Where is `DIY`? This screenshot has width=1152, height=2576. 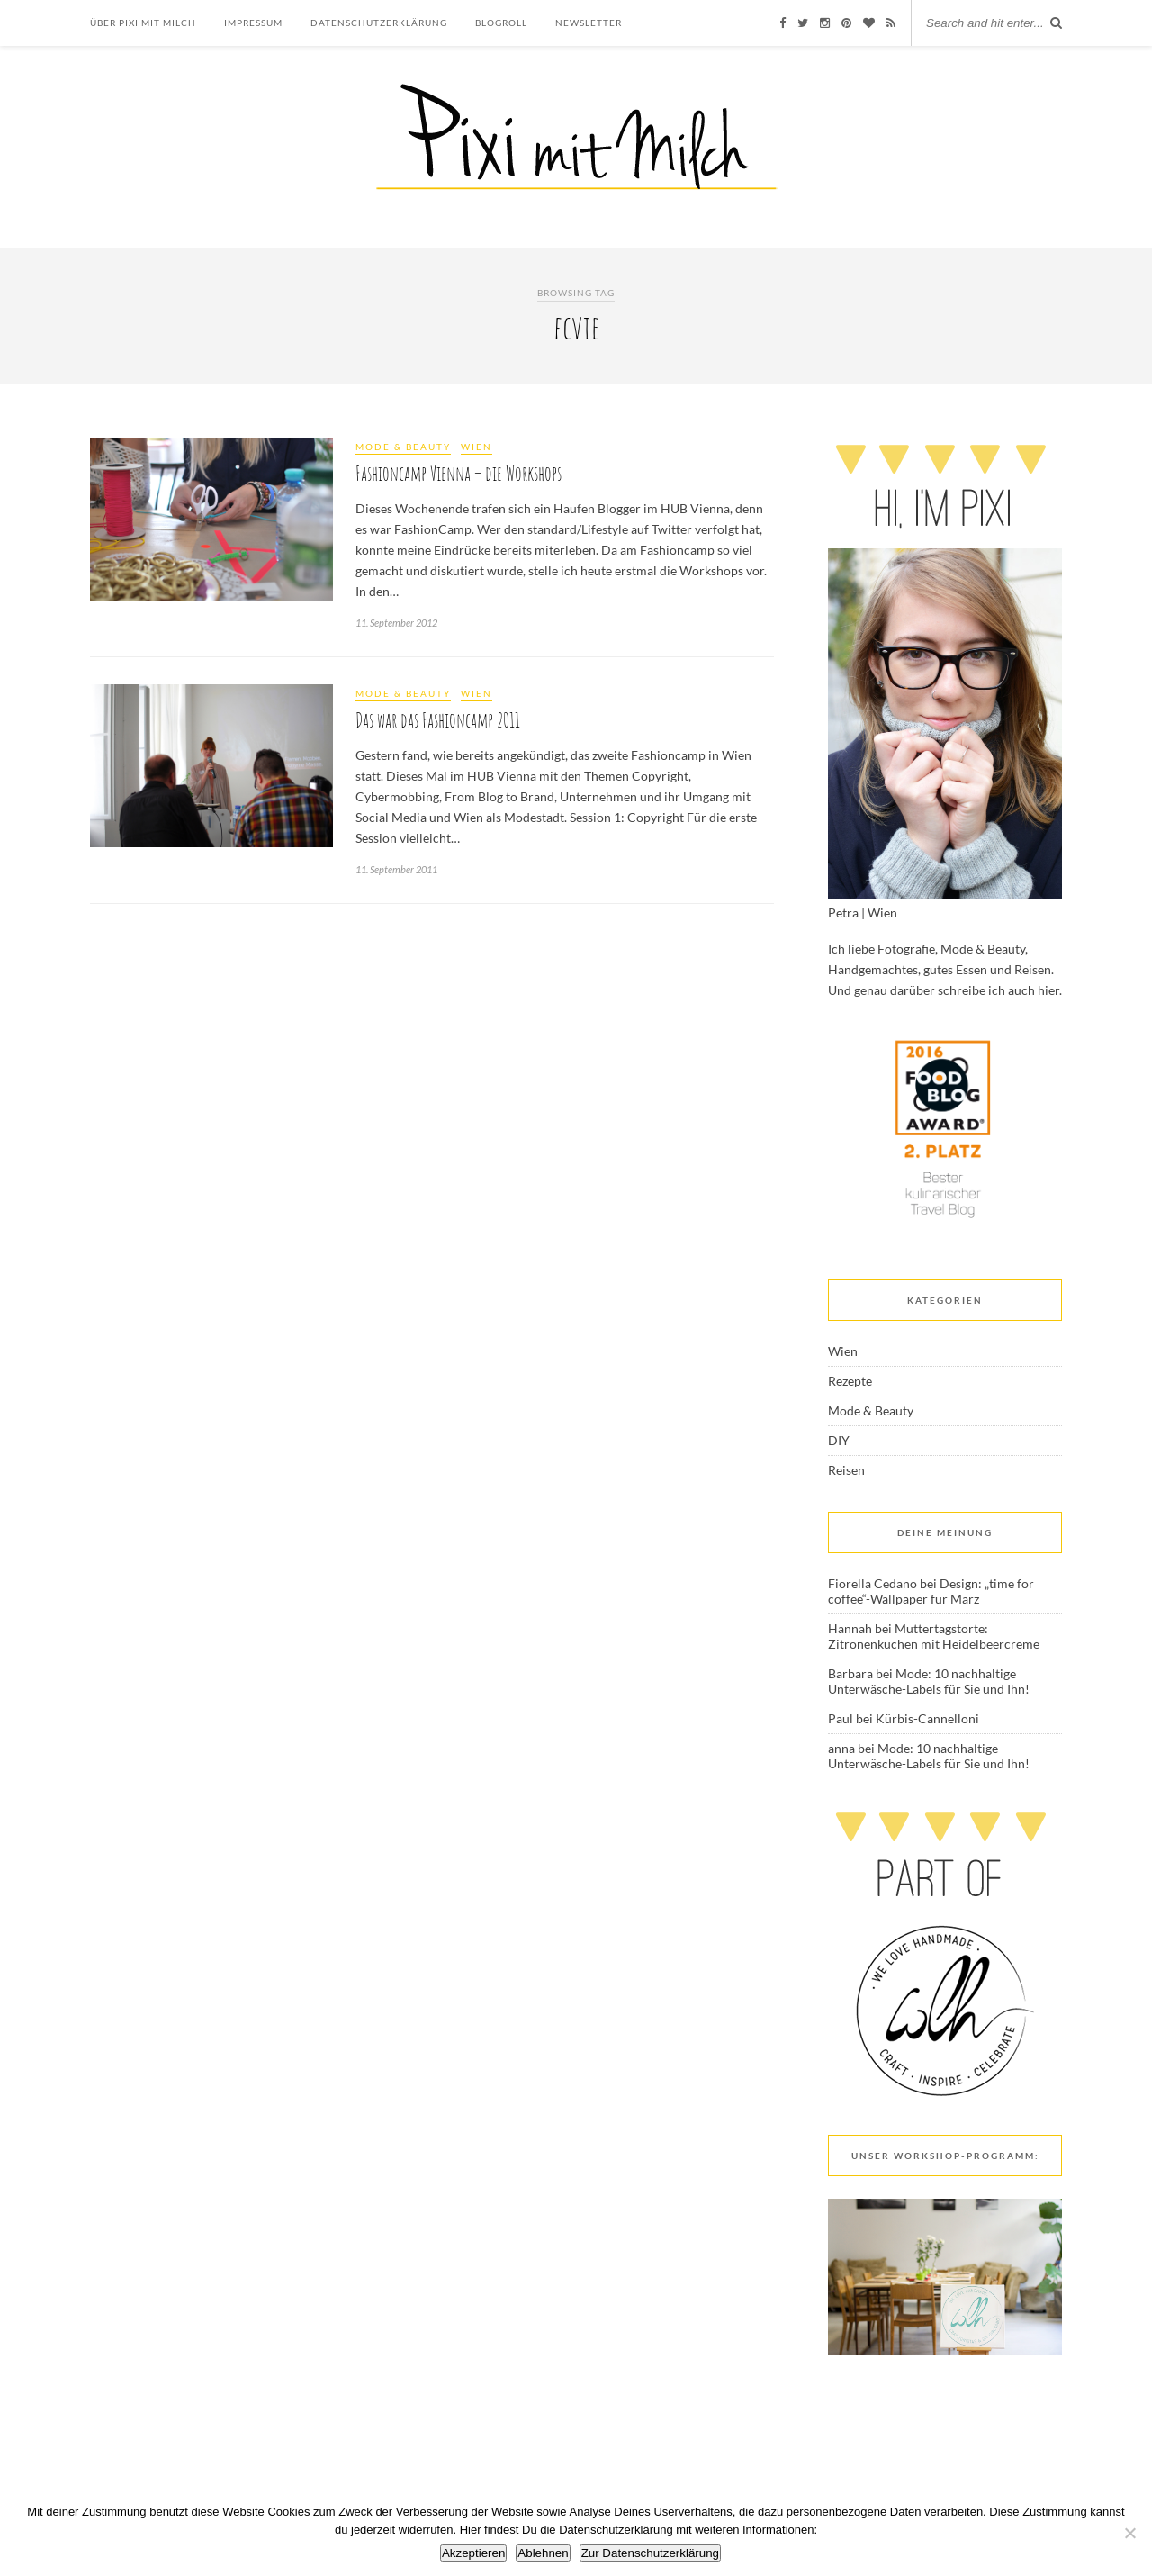
DIY is located at coordinates (839, 1440).